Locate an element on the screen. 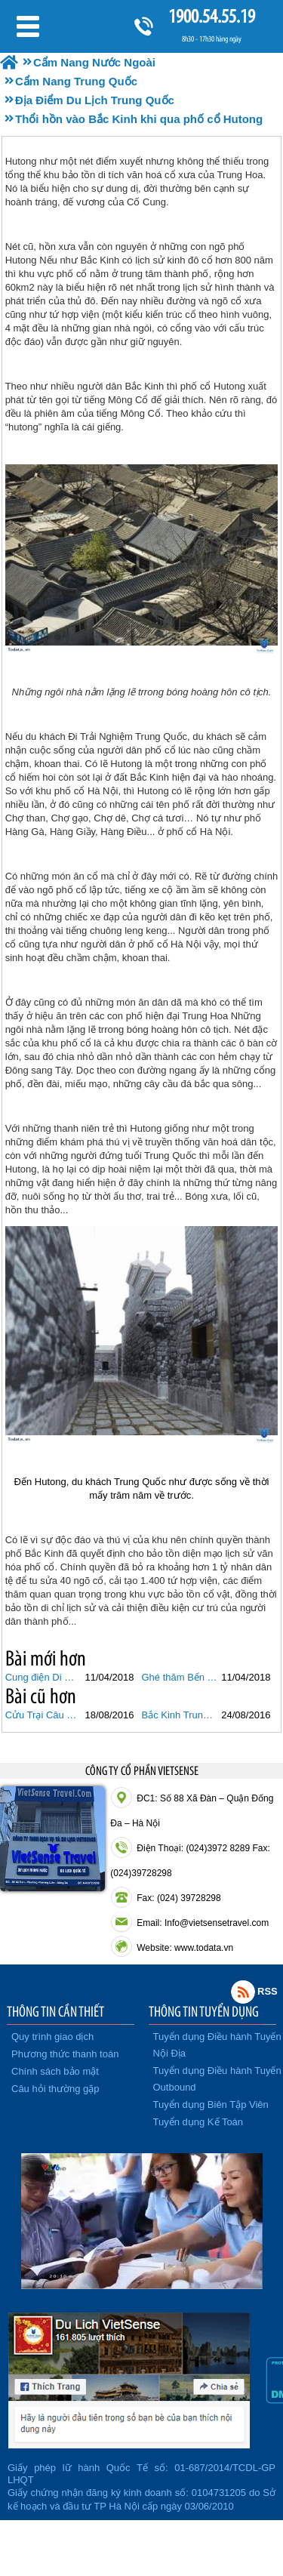 The image size is (283, 2576). THÔNG TIN CẦN THIẾT is located at coordinates (55, 2011).